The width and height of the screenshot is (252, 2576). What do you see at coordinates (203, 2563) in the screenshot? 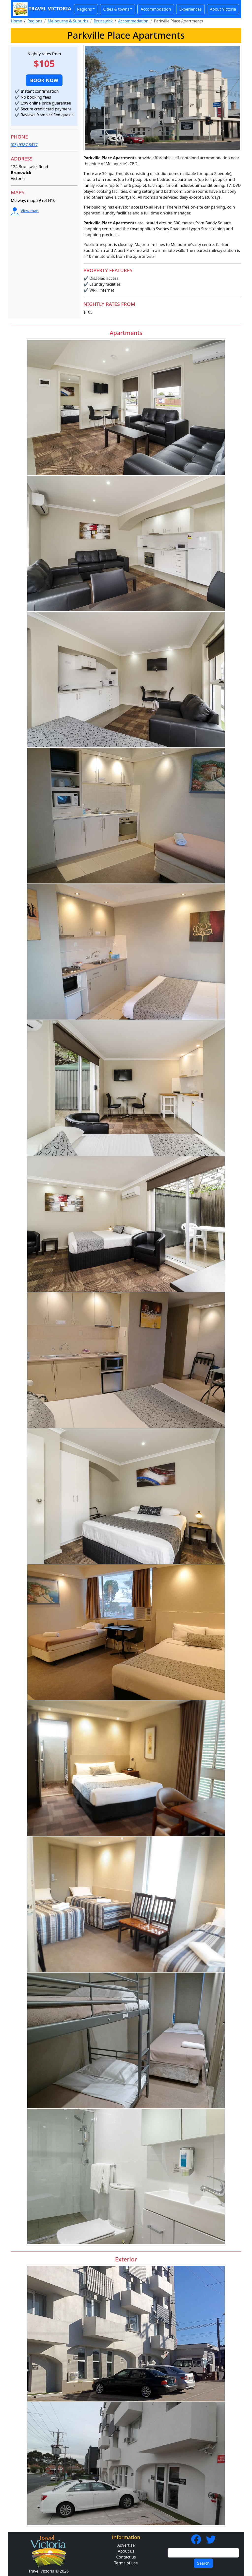
I see `Search` at bounding box center [203, 2563].